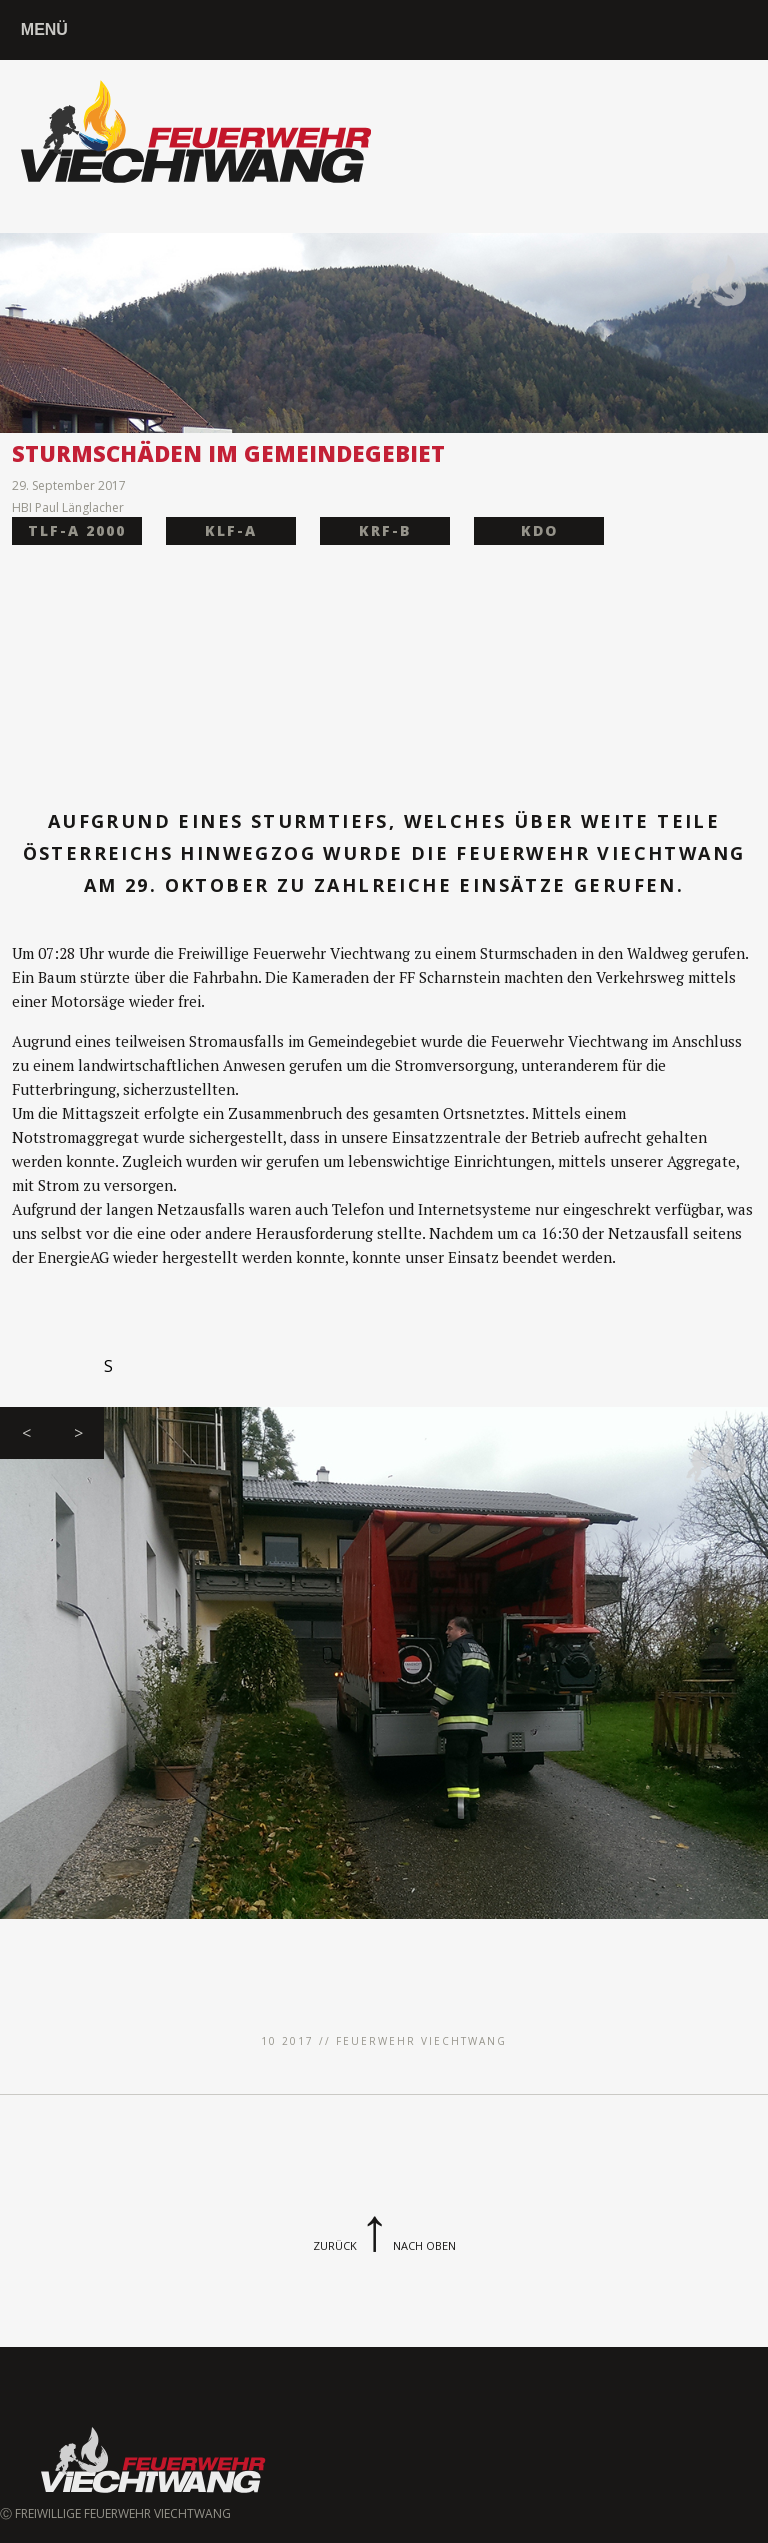 The width and height of the screenshot is (768, 2543). Describe the element at coordinates (44, 29) in the screenshot. I see `MENÜ` at that location.